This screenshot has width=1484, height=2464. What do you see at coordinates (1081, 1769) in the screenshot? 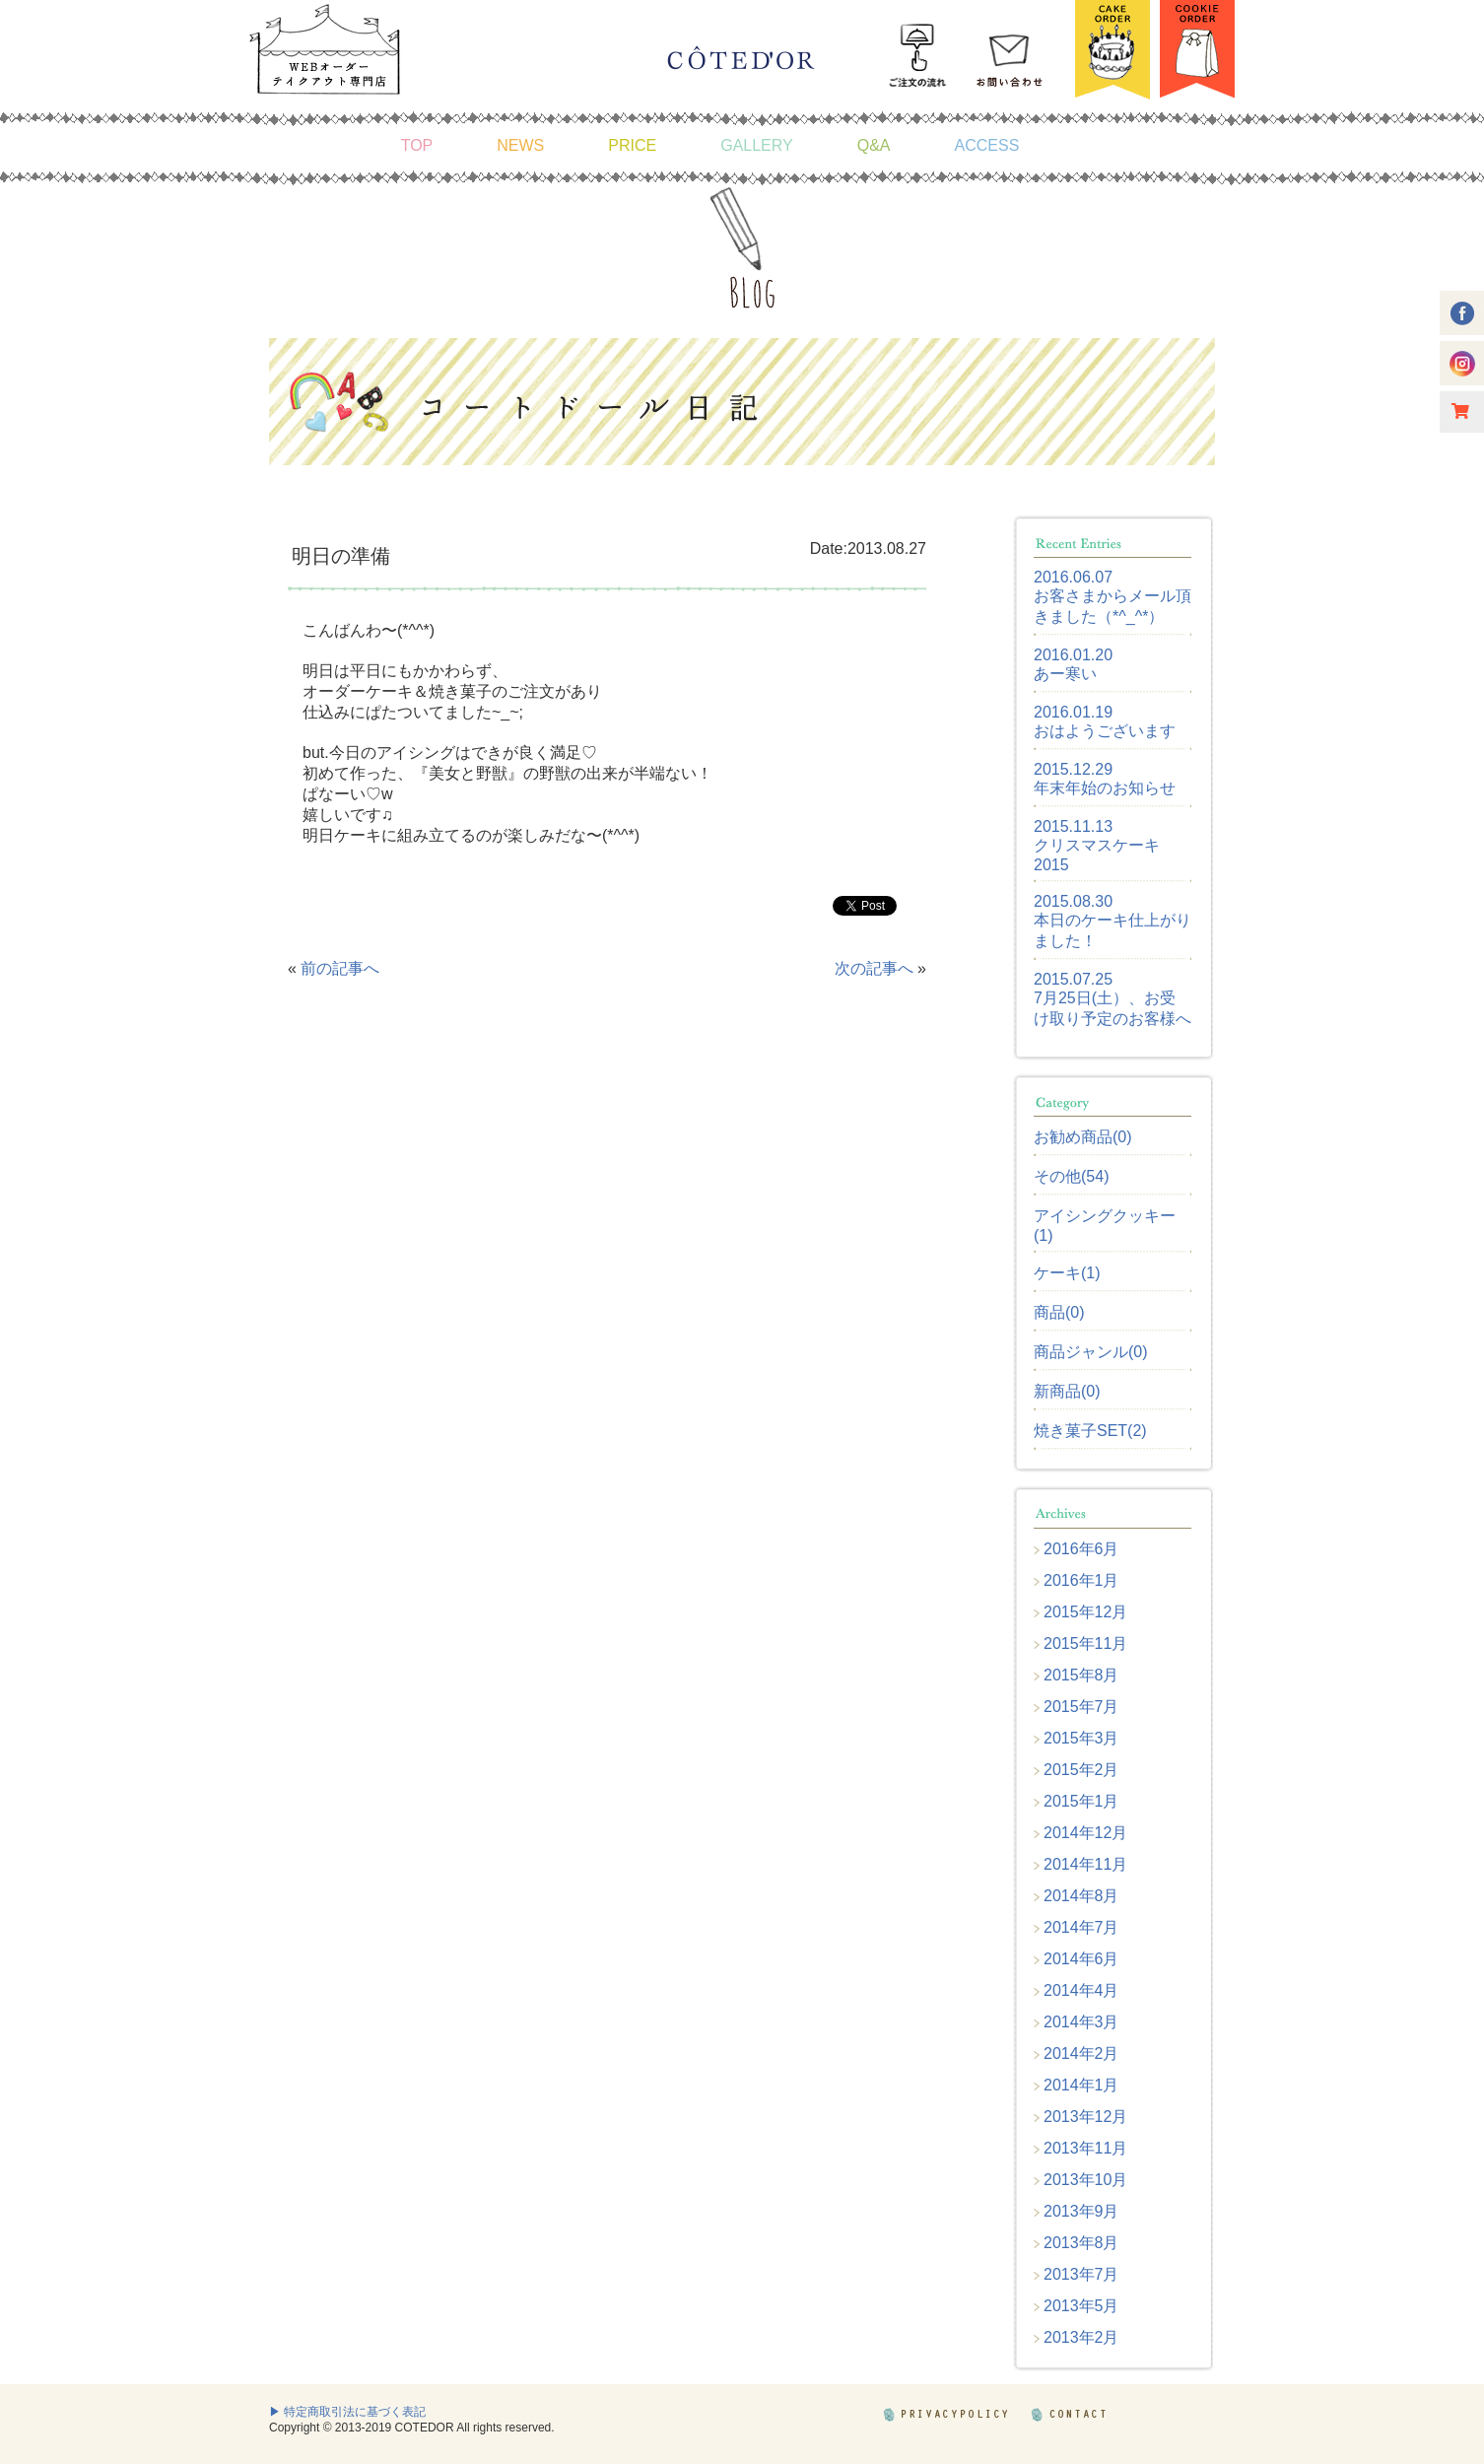
I see `2015年2月` at bounding box center [1081, 1769].